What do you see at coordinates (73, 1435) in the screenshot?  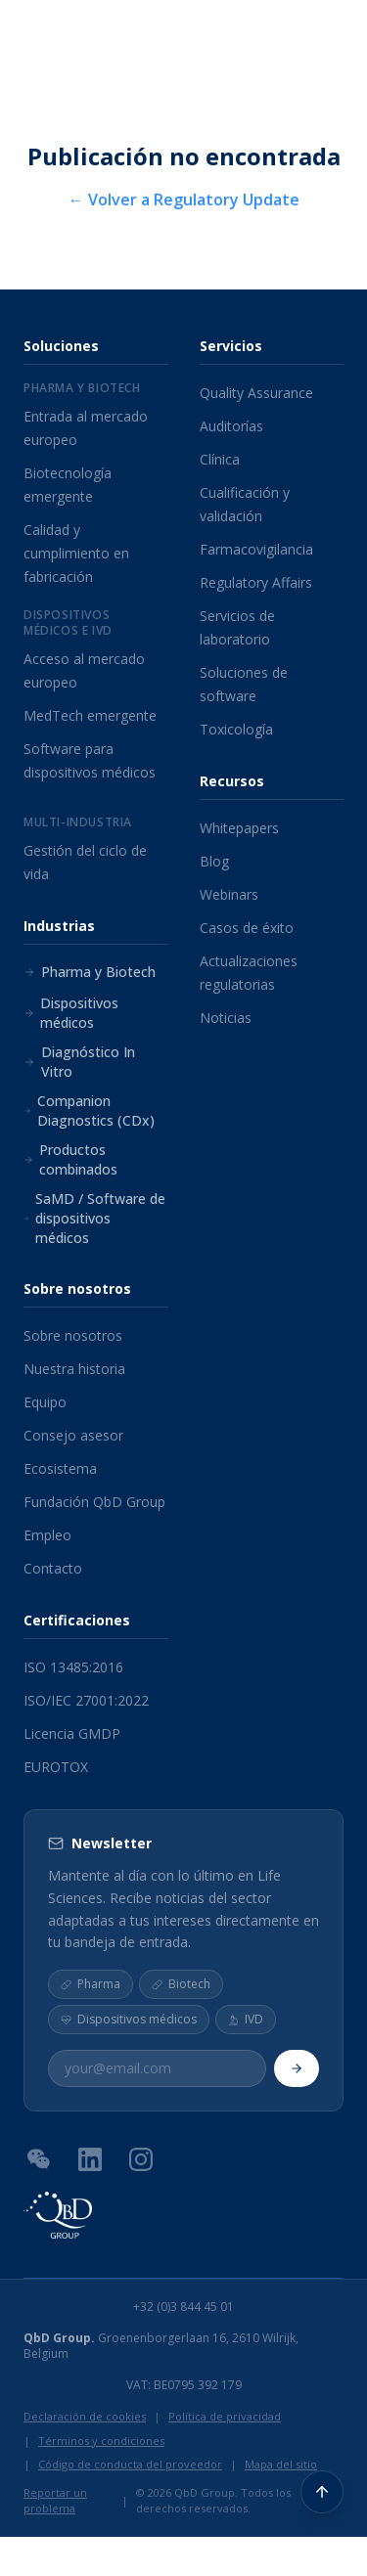 I see `Consejo asesor` at bounding box center [73, 1435].